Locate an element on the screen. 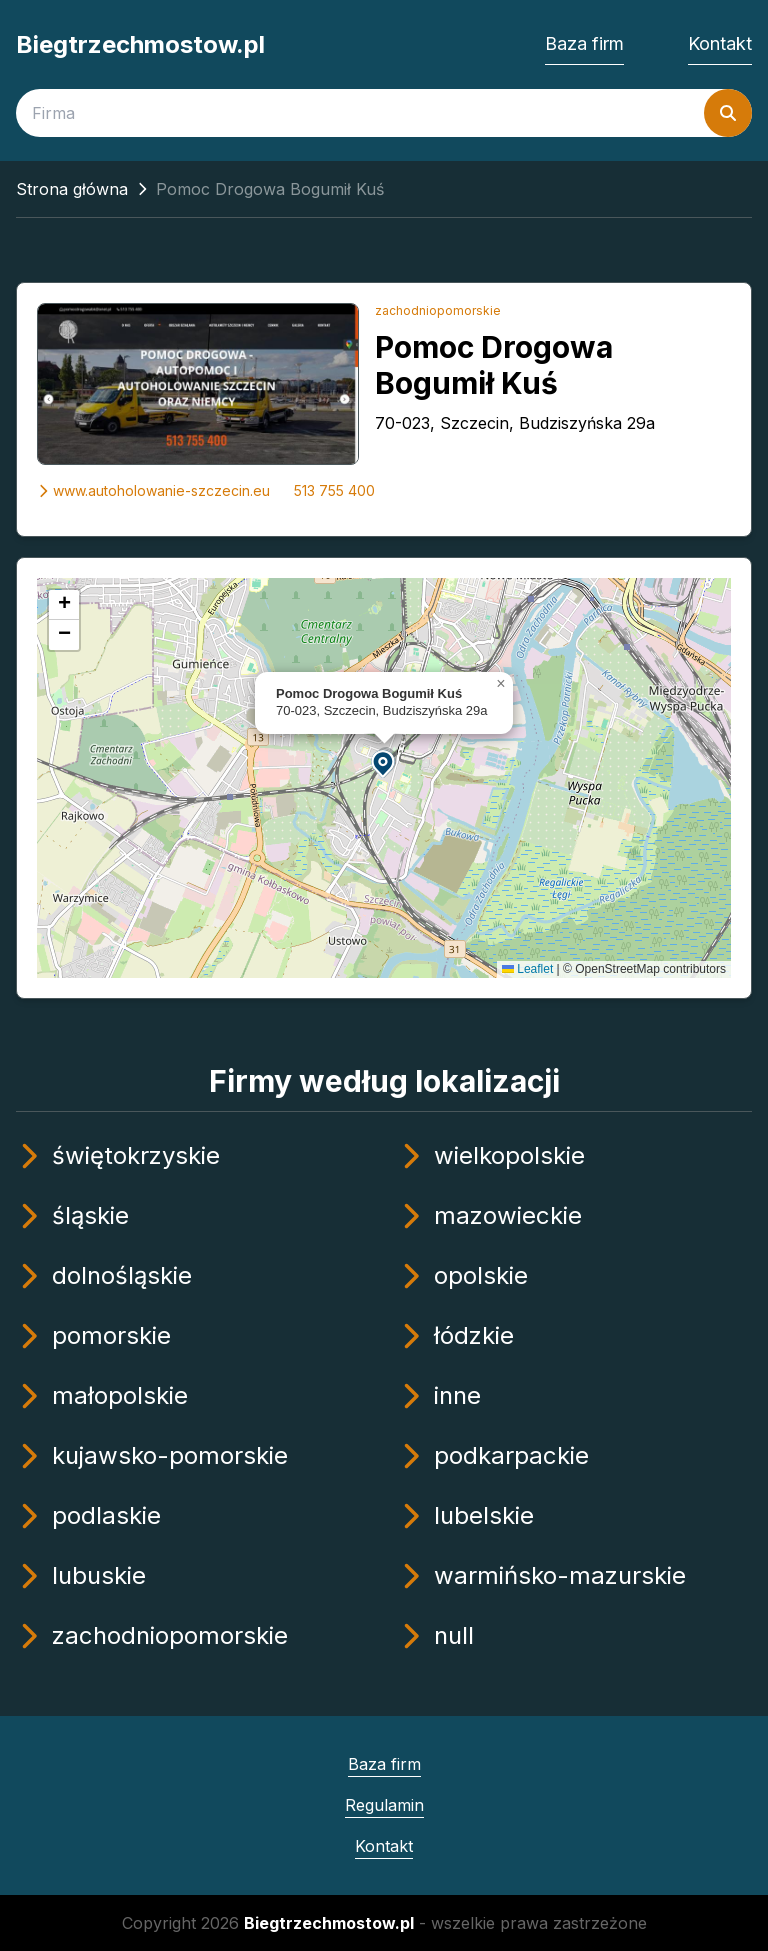  Baza firm is located at coordinates (584, 43).